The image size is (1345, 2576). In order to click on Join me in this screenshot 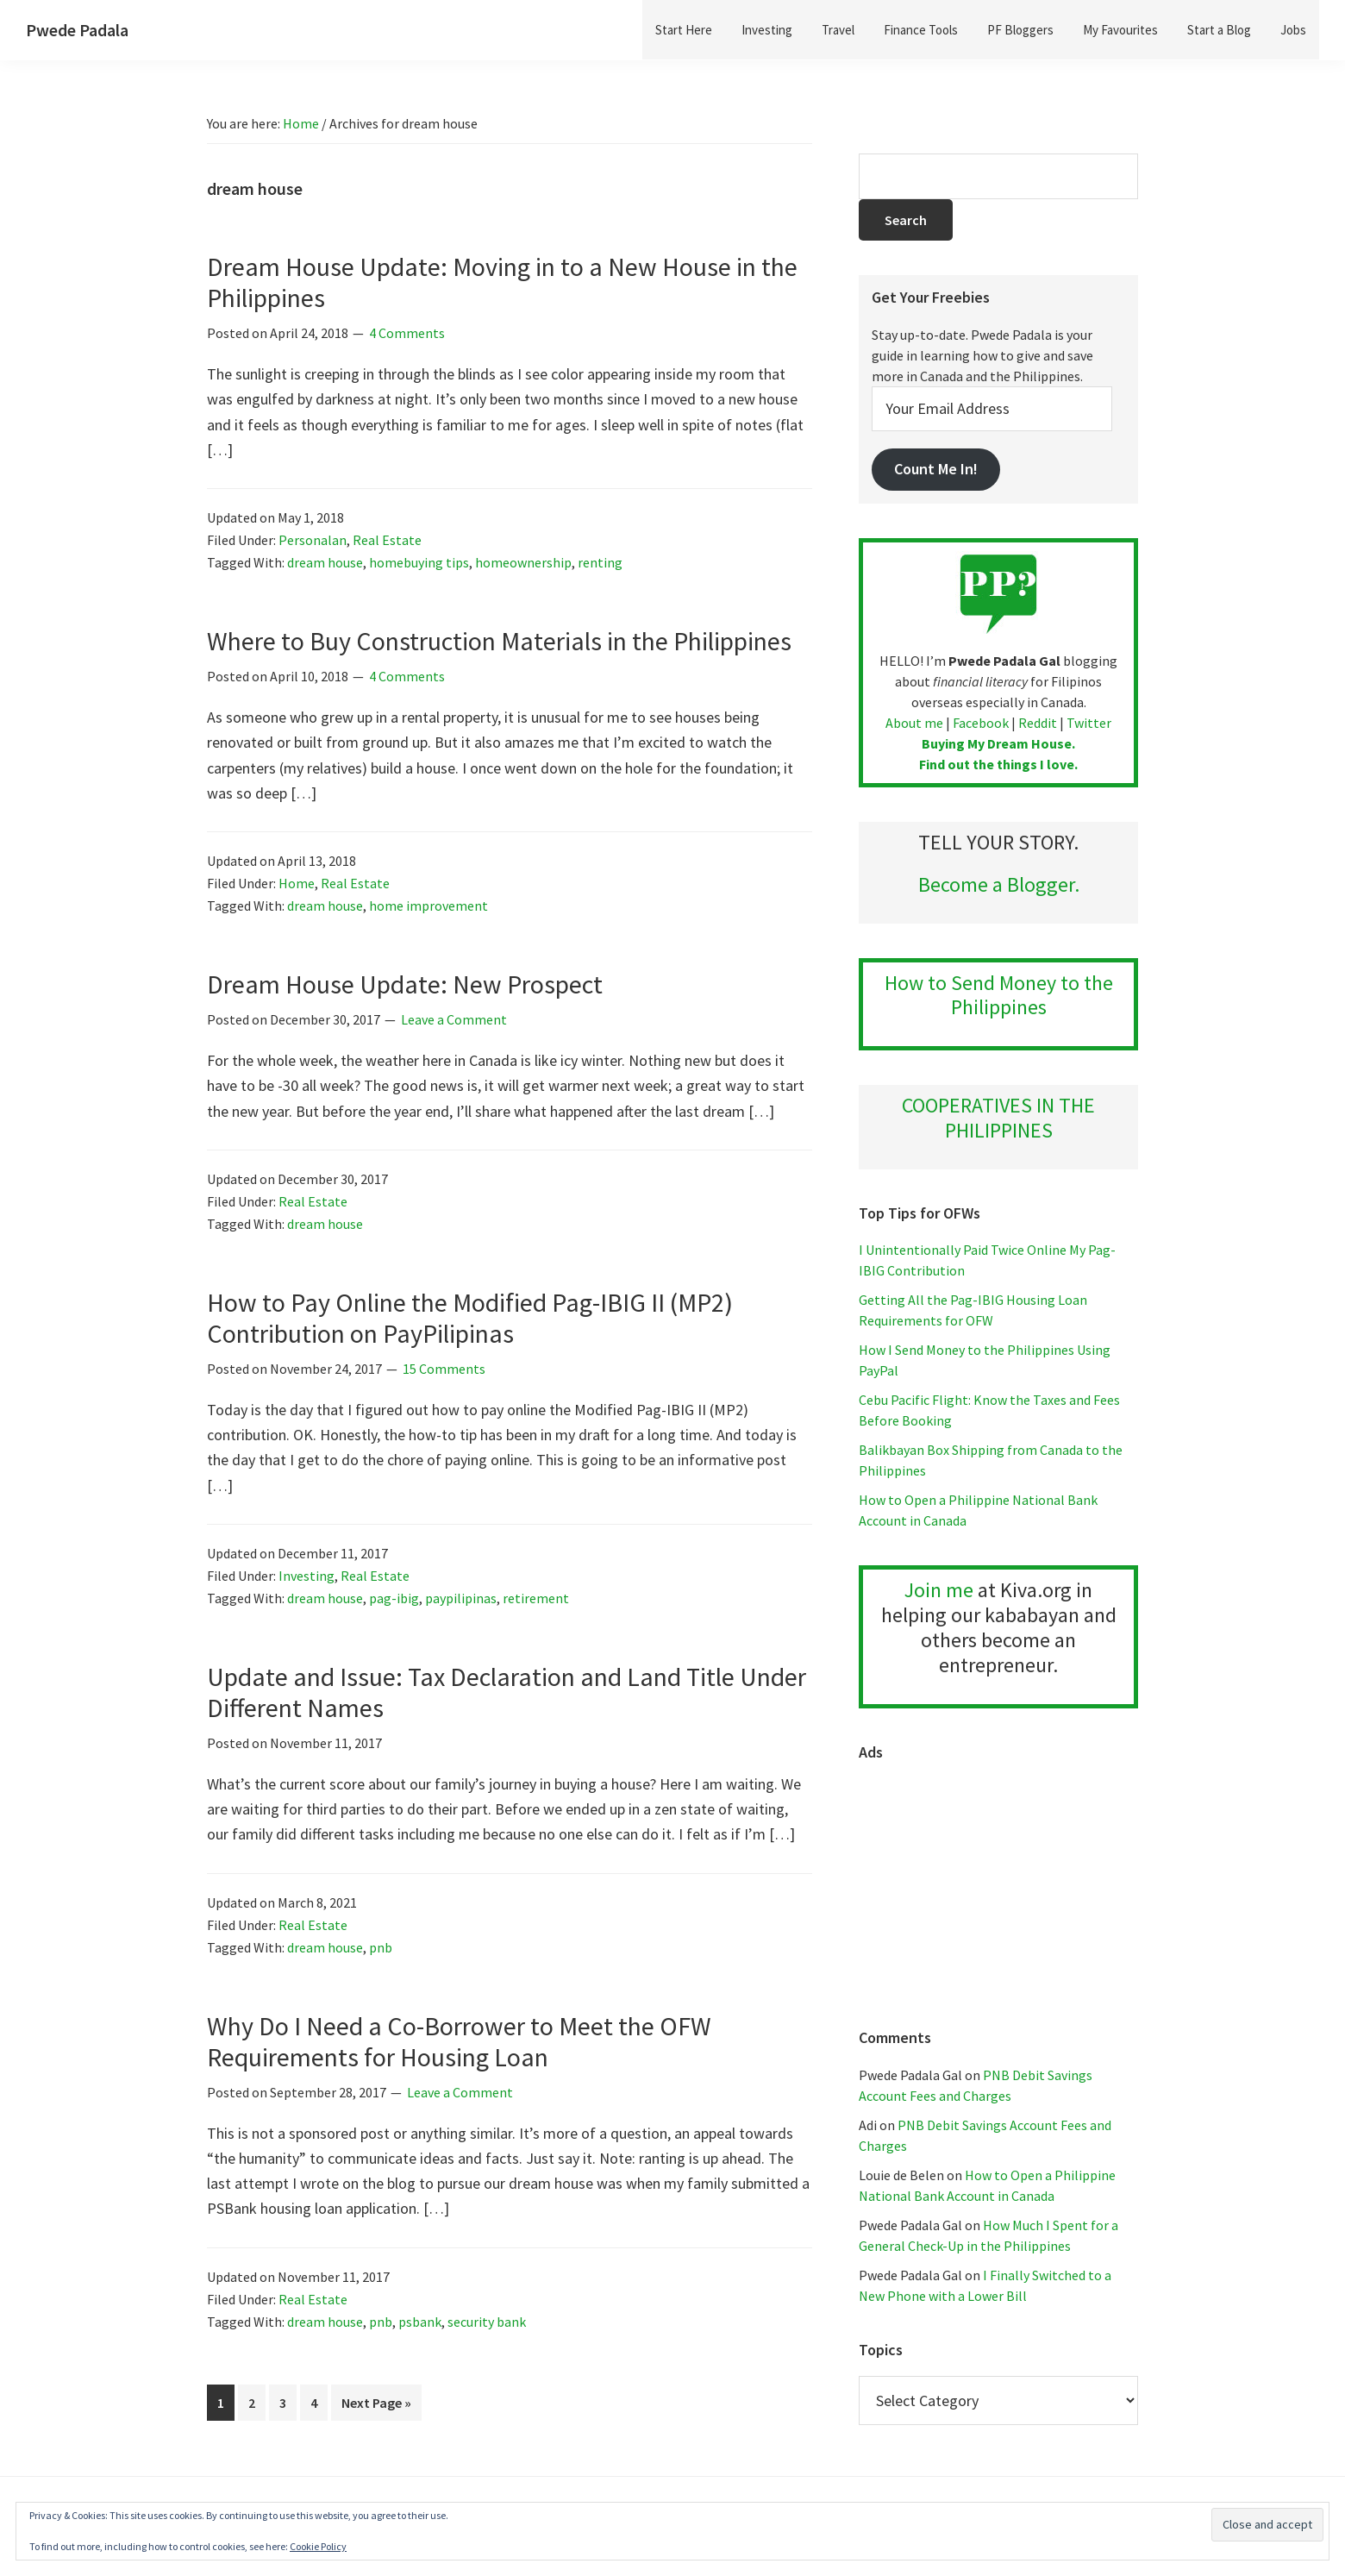, I will do `click(938, 1589)`.